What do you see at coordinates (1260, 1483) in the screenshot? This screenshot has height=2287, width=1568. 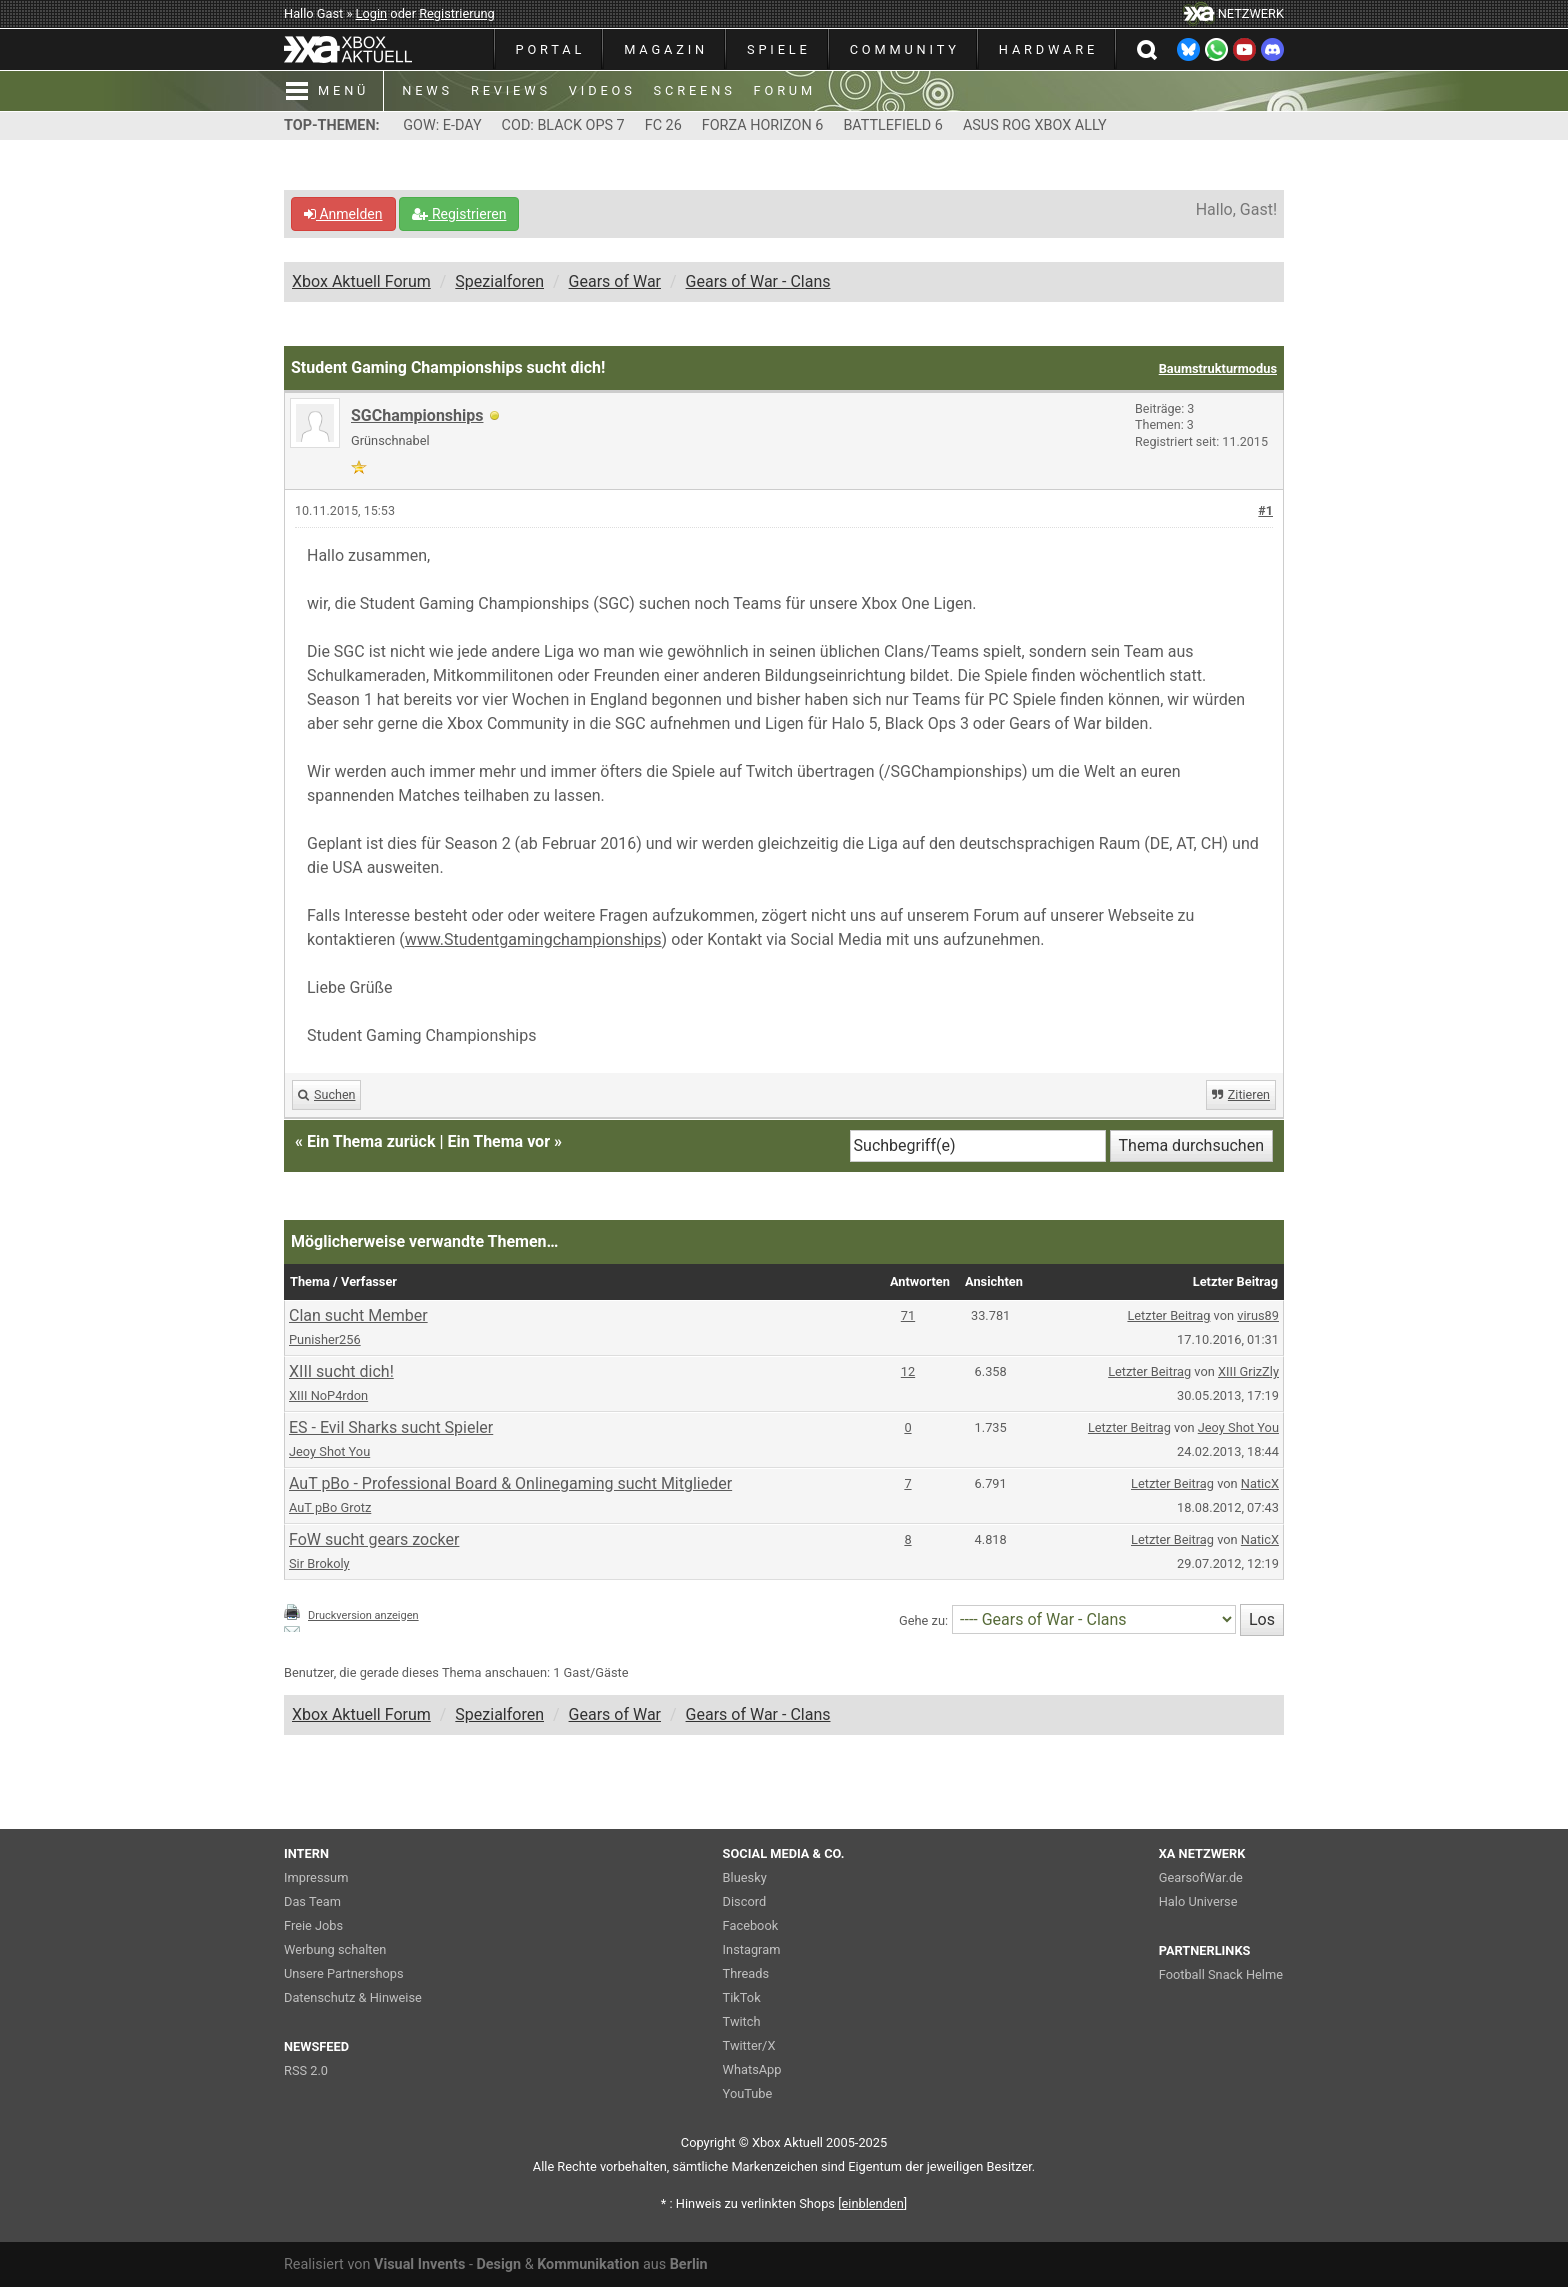 I see `NaticX` at bounding box center [1260, 1483].